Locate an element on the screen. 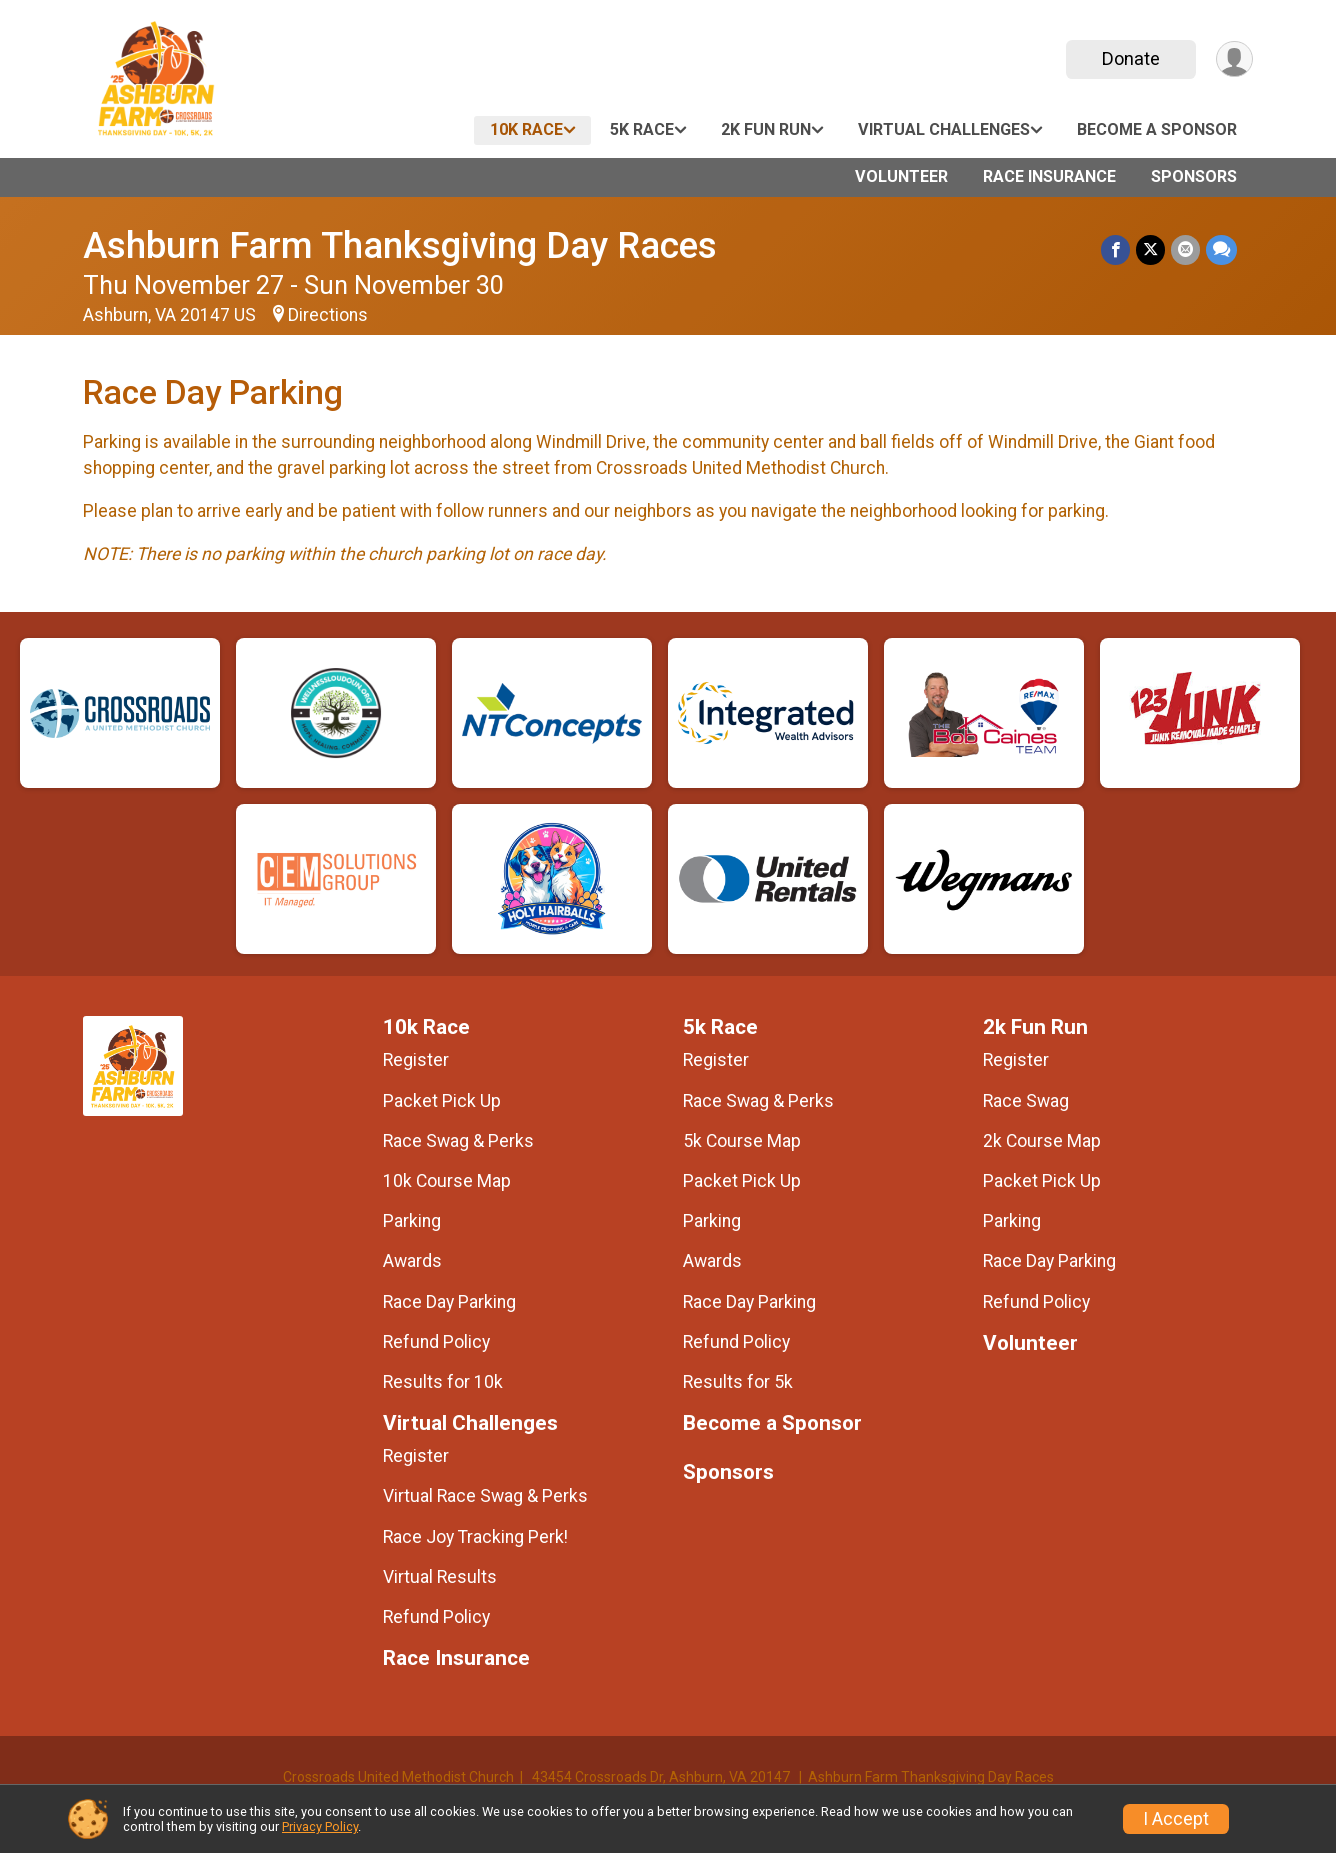 The height and width of the screenshot is (1853, 1336). Ashburn Farm Thanksgiving Day Races is located at coordinates (400, 245).